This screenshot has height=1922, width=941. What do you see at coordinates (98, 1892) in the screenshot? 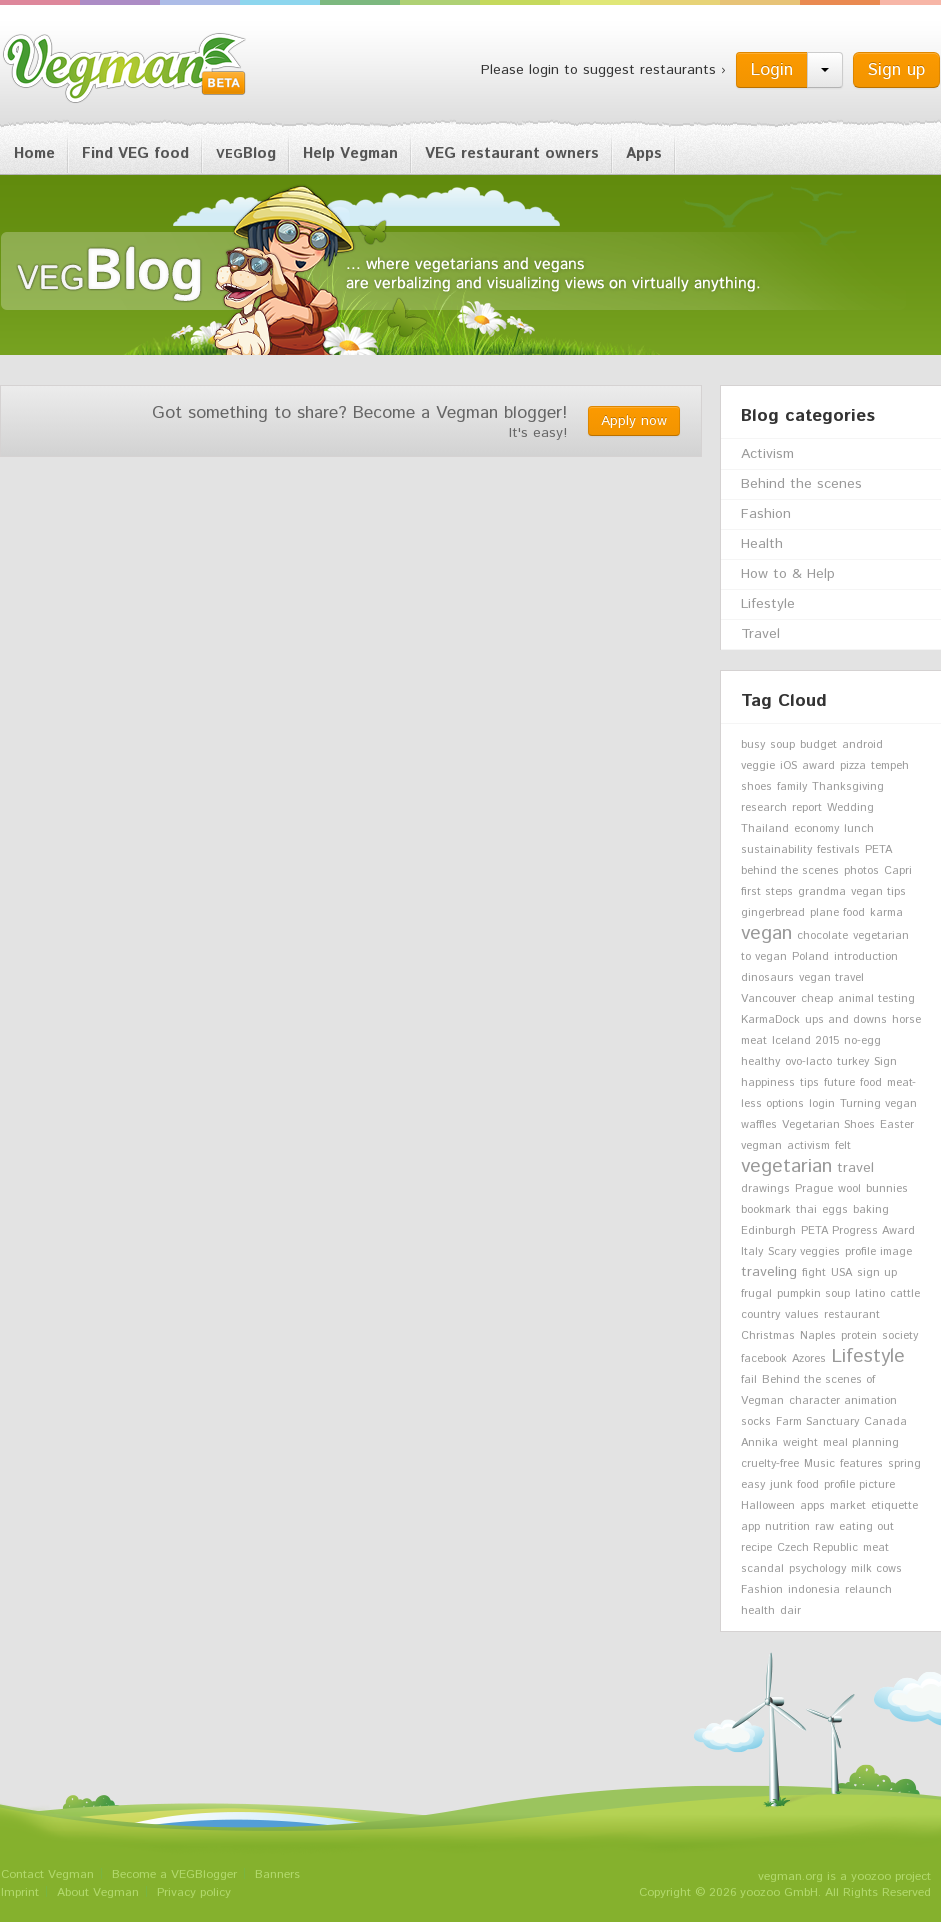
I see `About Vegman` at bounding box center [98, 1892].